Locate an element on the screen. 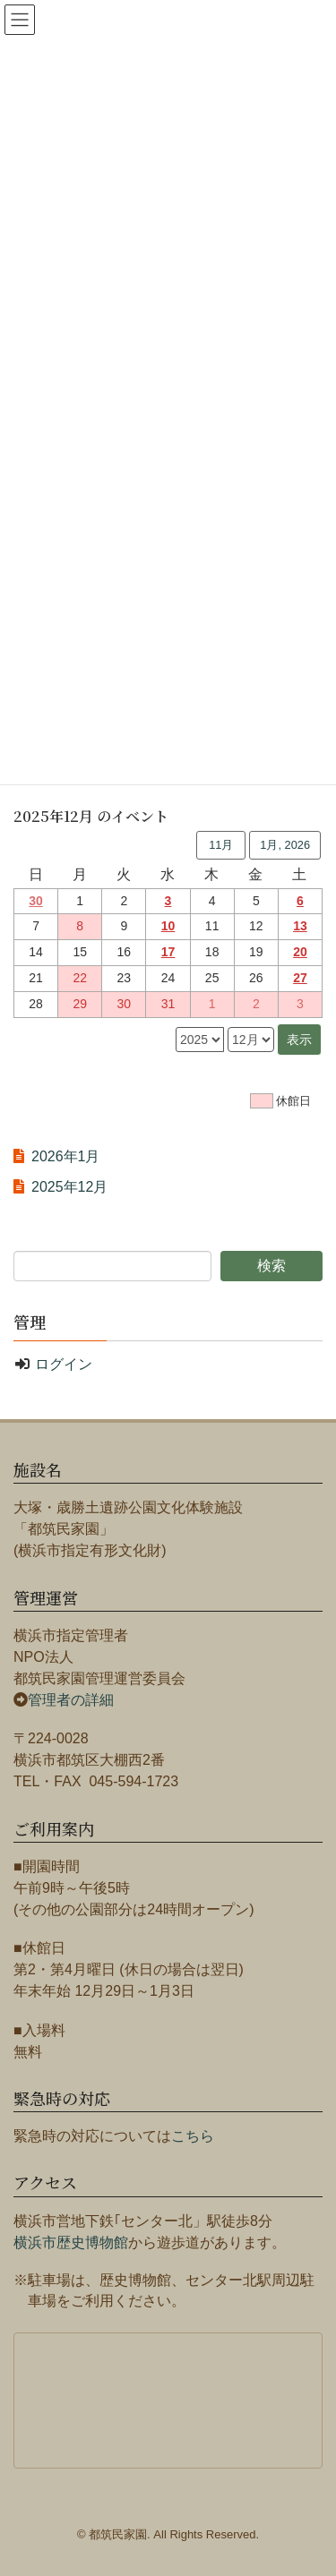  2026年1月 is located at coordinates (65, 1156).